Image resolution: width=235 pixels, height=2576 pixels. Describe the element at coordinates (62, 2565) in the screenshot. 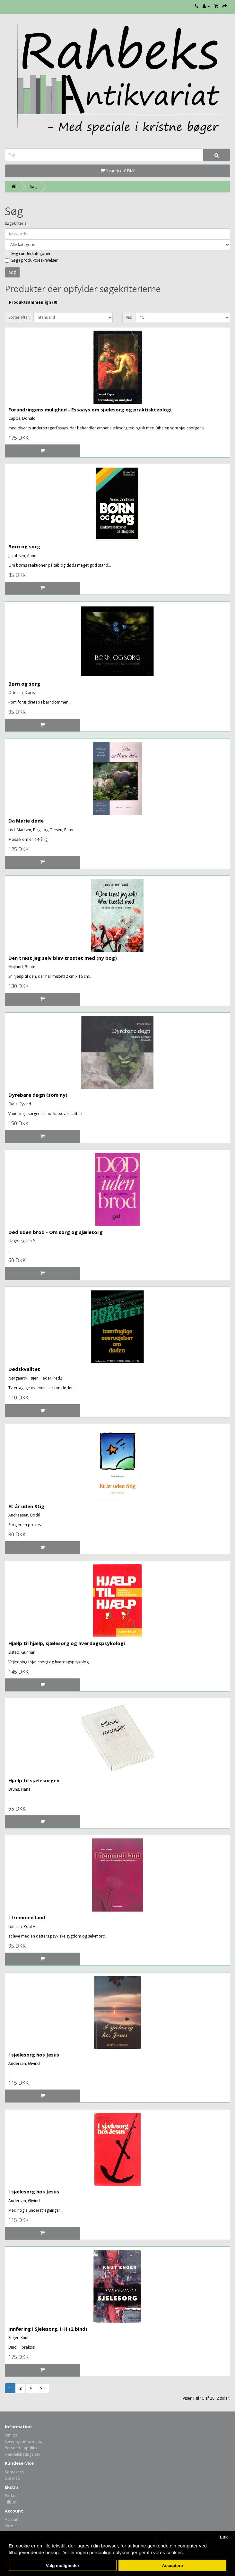

I see `Valg muligheder [button]` at that location.